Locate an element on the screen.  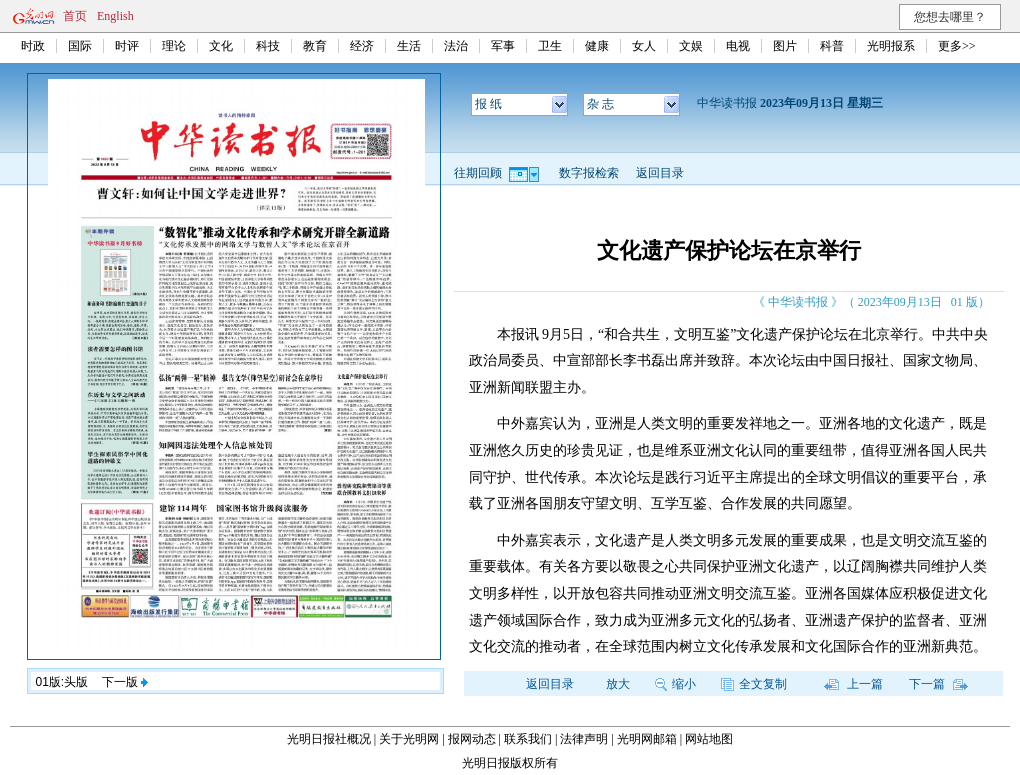
返回目录 is located at coordinates (660, 173).